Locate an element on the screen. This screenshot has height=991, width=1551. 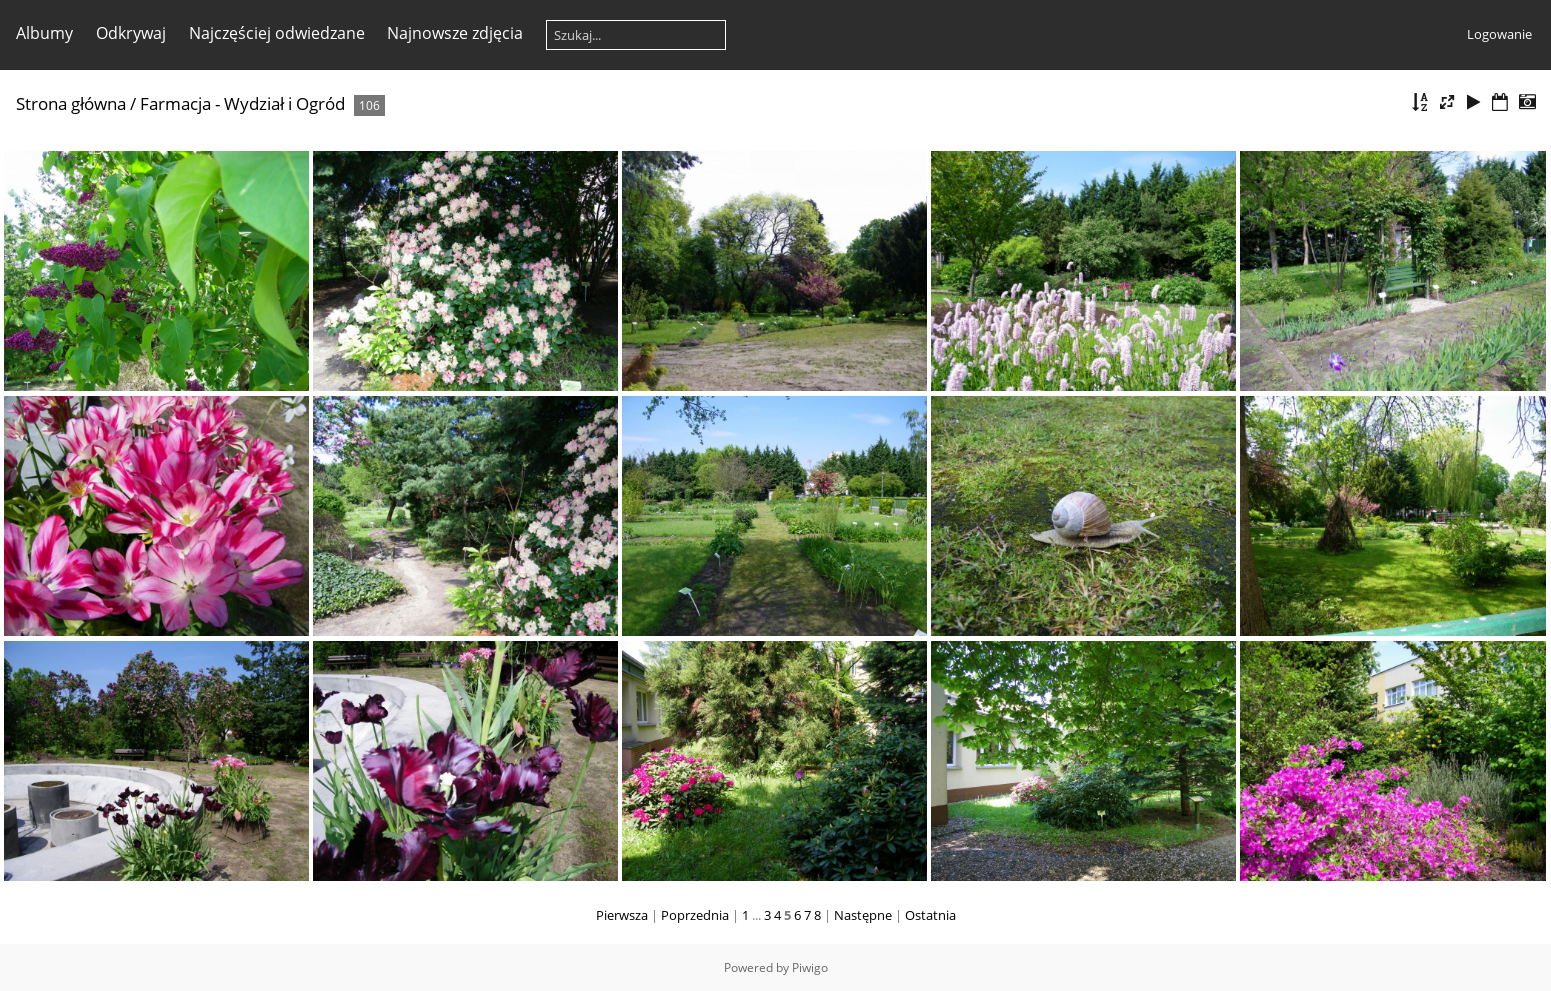
Najnowsze zdjęcia is located at coordinates (455, 33).